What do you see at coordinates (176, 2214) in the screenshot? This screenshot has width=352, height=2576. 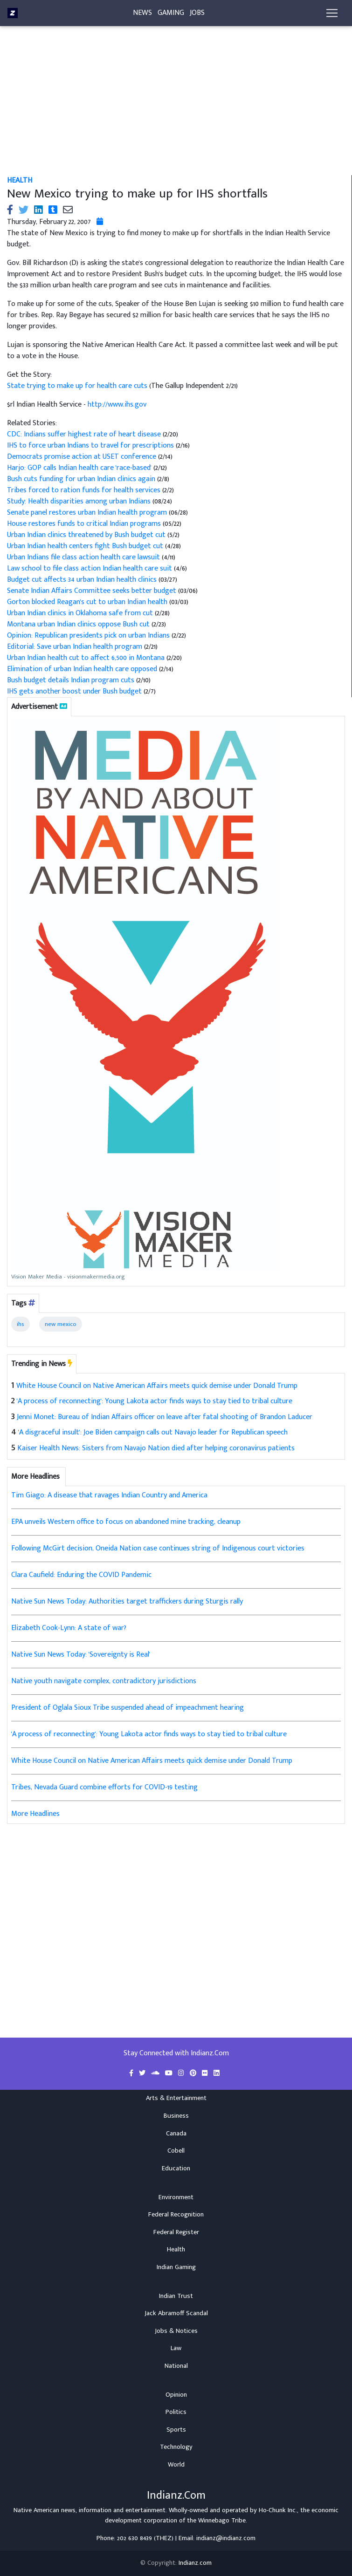 I see `Federal Recognition` at bounding box center [176, 2214].